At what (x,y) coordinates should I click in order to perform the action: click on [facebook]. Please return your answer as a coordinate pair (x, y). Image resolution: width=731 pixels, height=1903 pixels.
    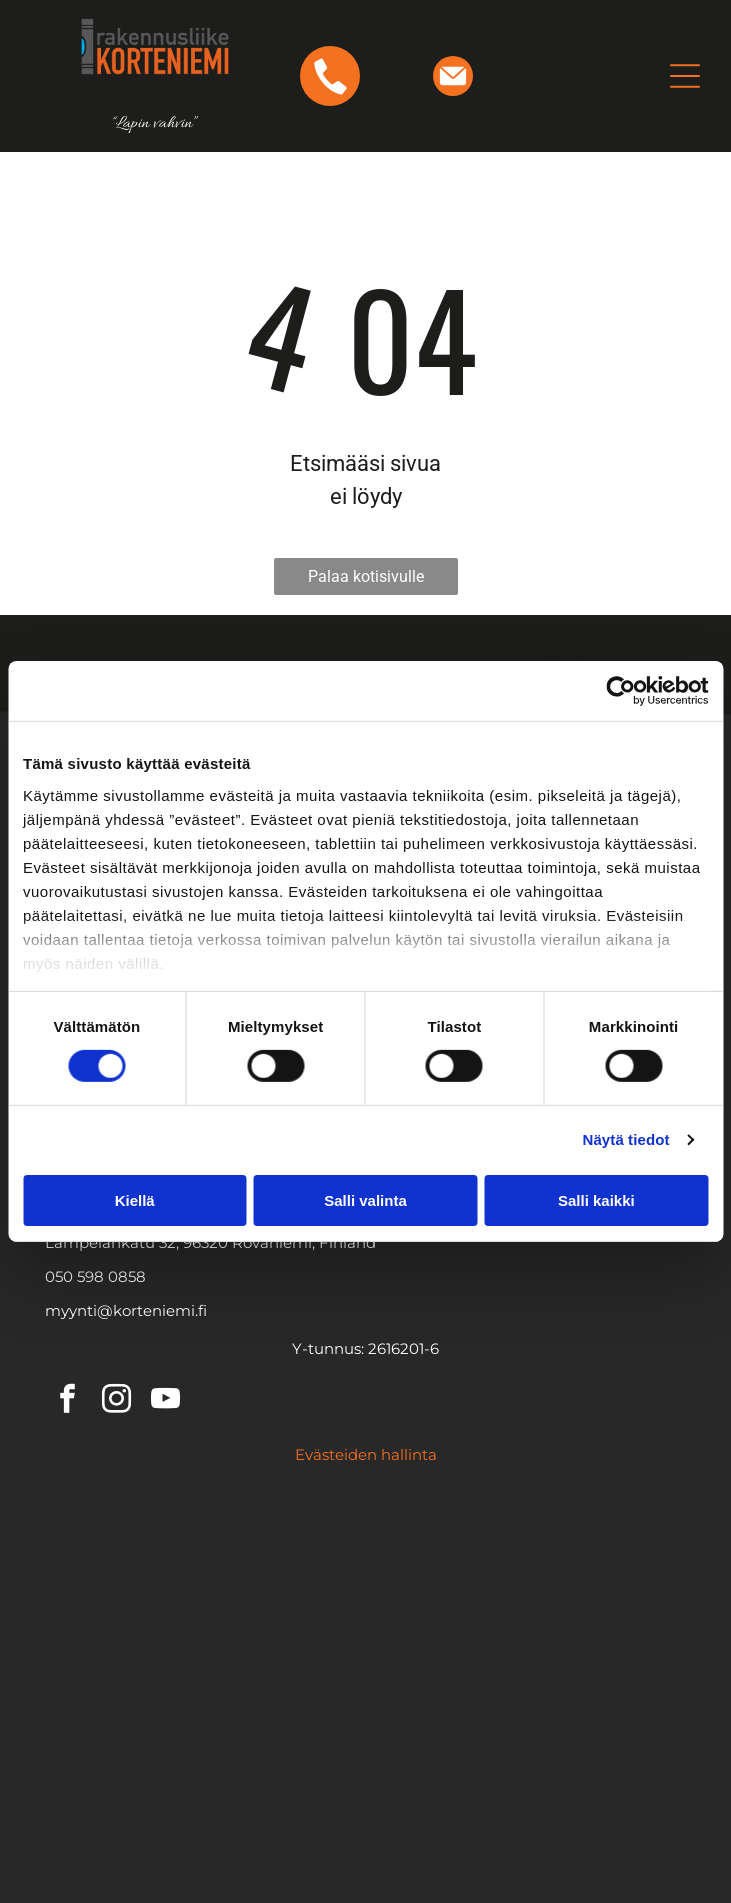
    Looking at the image, I should click on (67, 1401).